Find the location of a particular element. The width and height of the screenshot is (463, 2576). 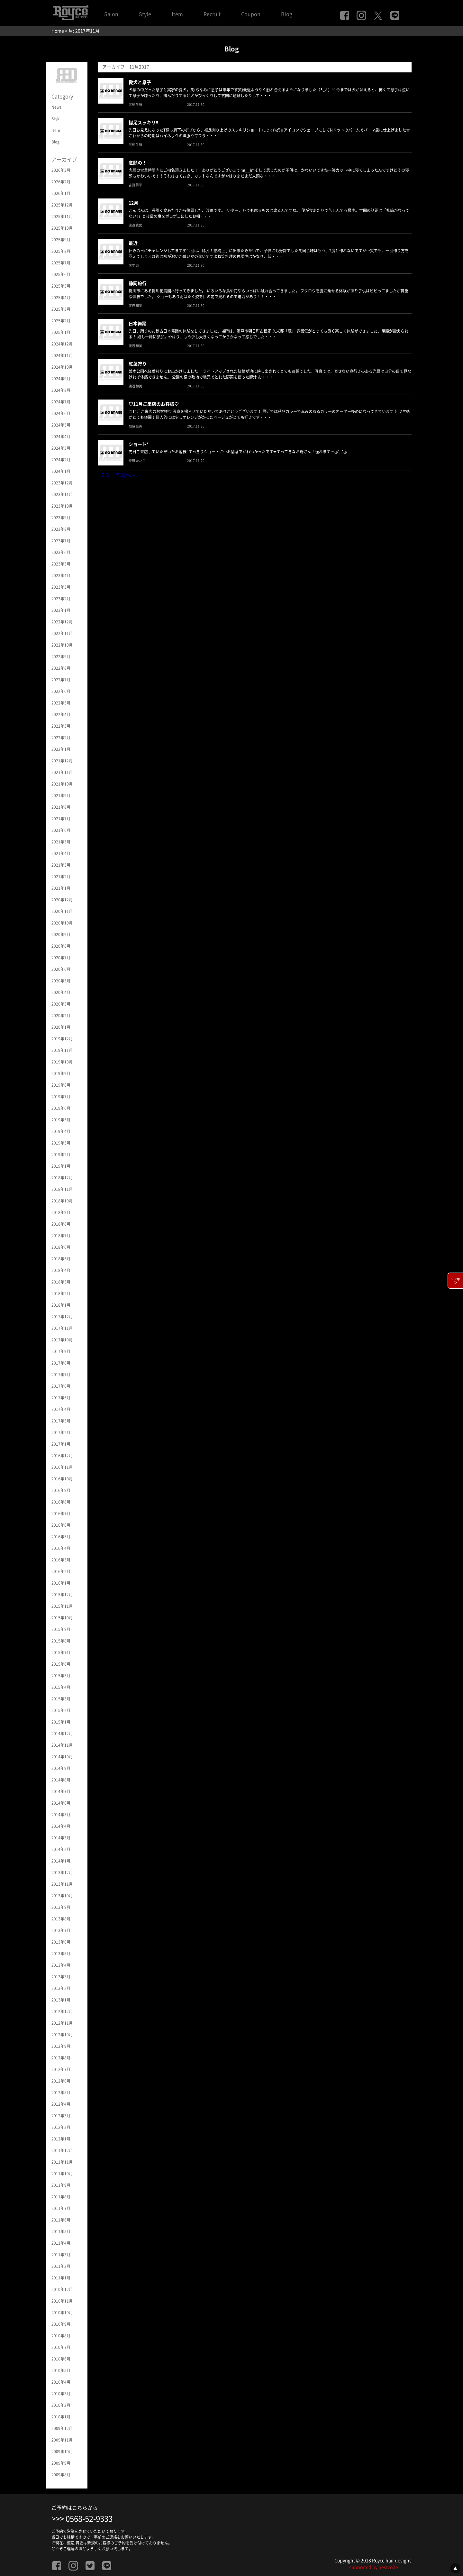

2025年4月 is located at coordinates (60, 297).